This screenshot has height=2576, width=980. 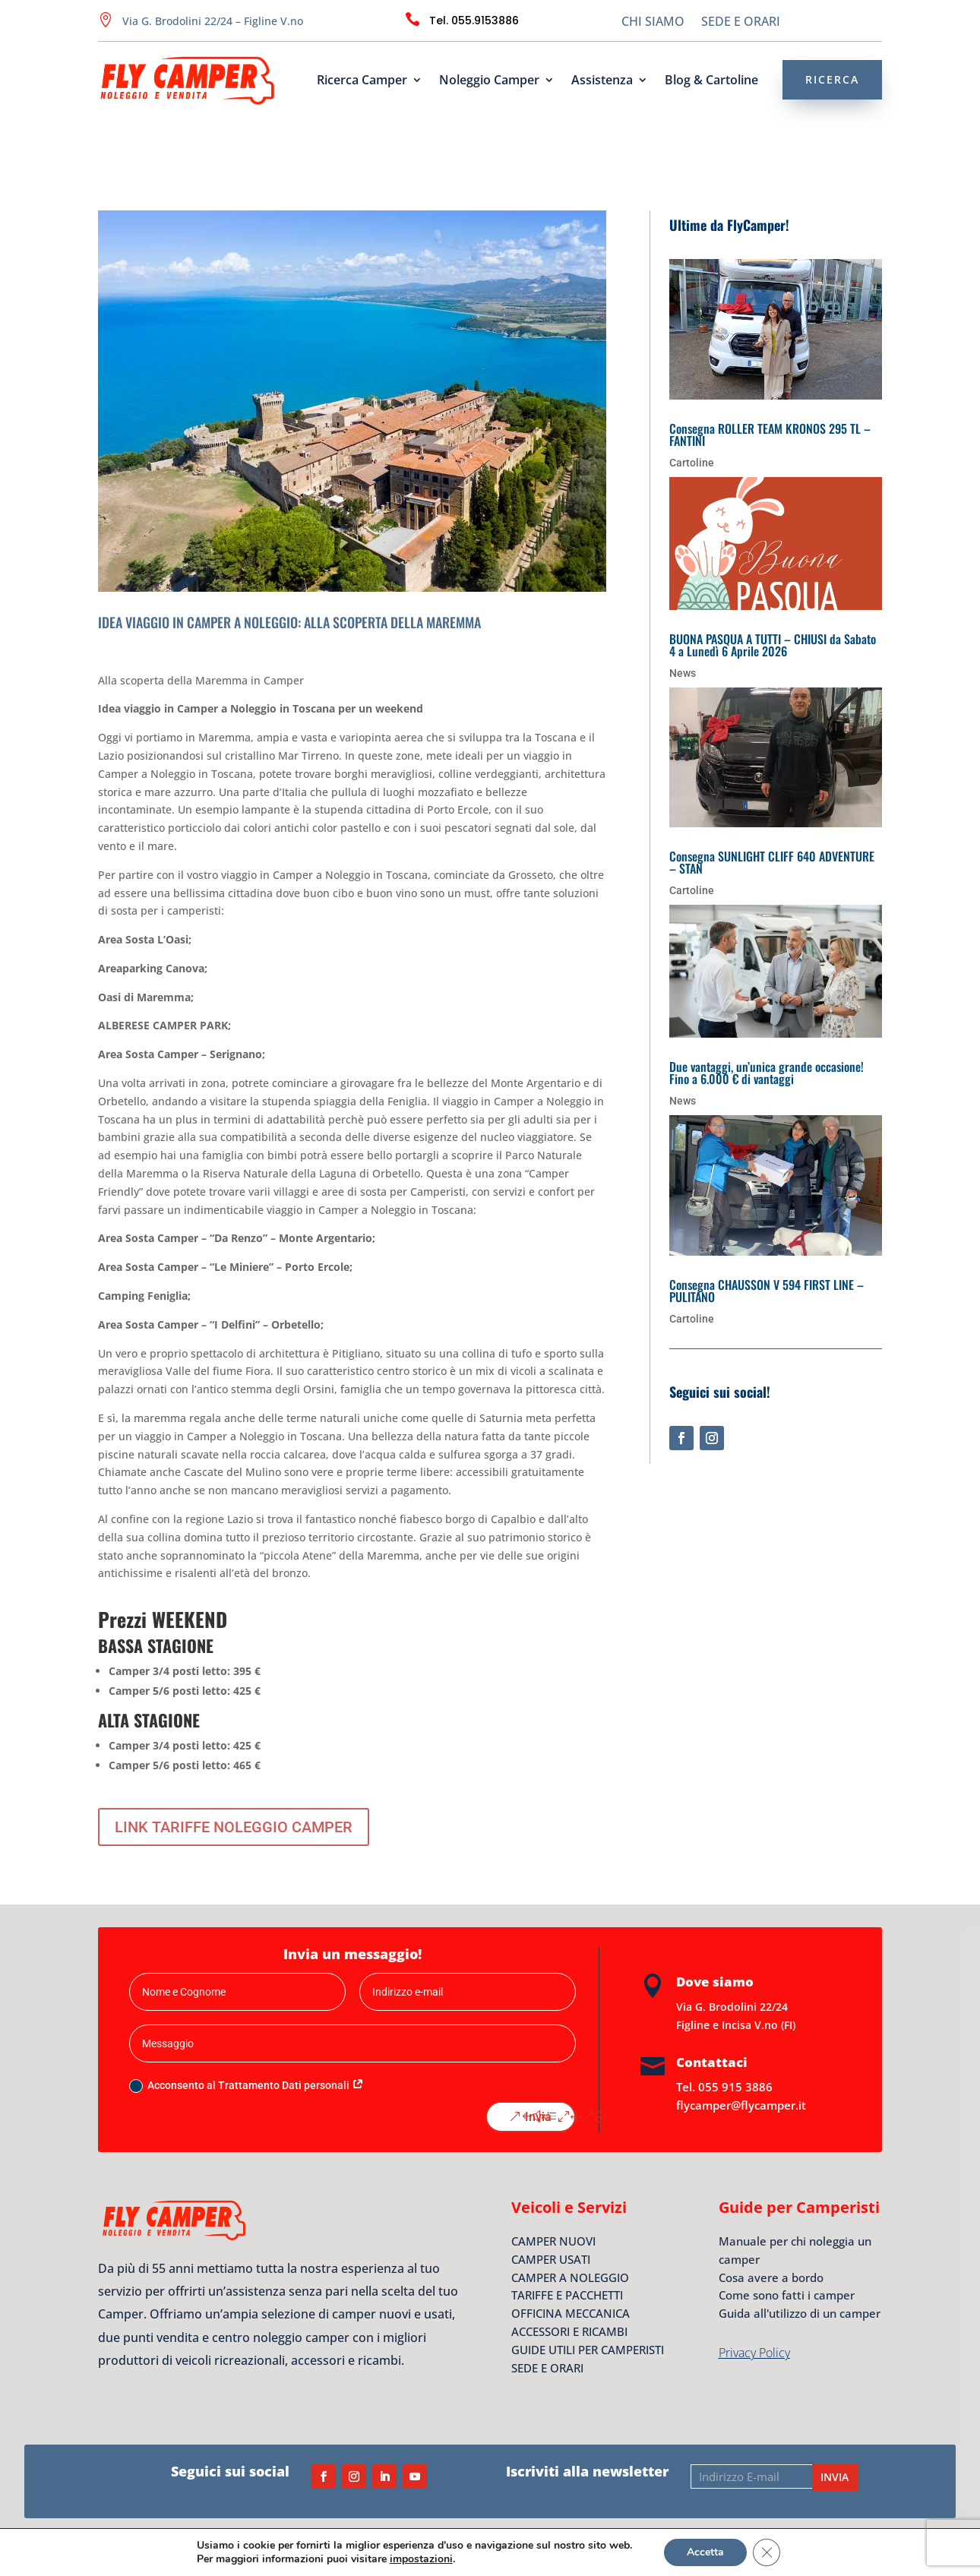 What do you see at coordinates (602, 81) in the screenshot?
I see `Assistenza` at bounding box center [602, 81].